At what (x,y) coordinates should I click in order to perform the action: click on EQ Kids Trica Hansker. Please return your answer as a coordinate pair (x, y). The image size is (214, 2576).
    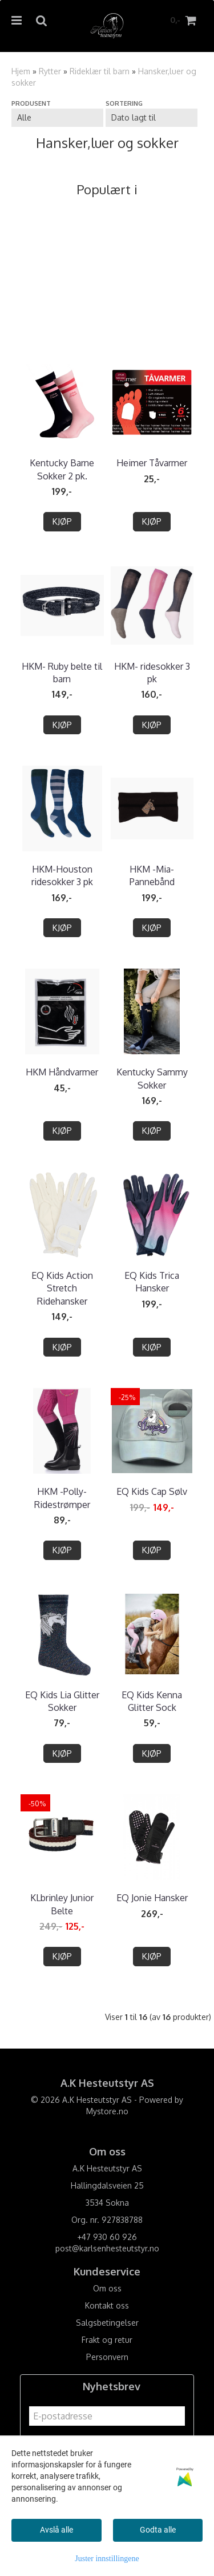
    Looking at the image, I should click on (151, 1282).